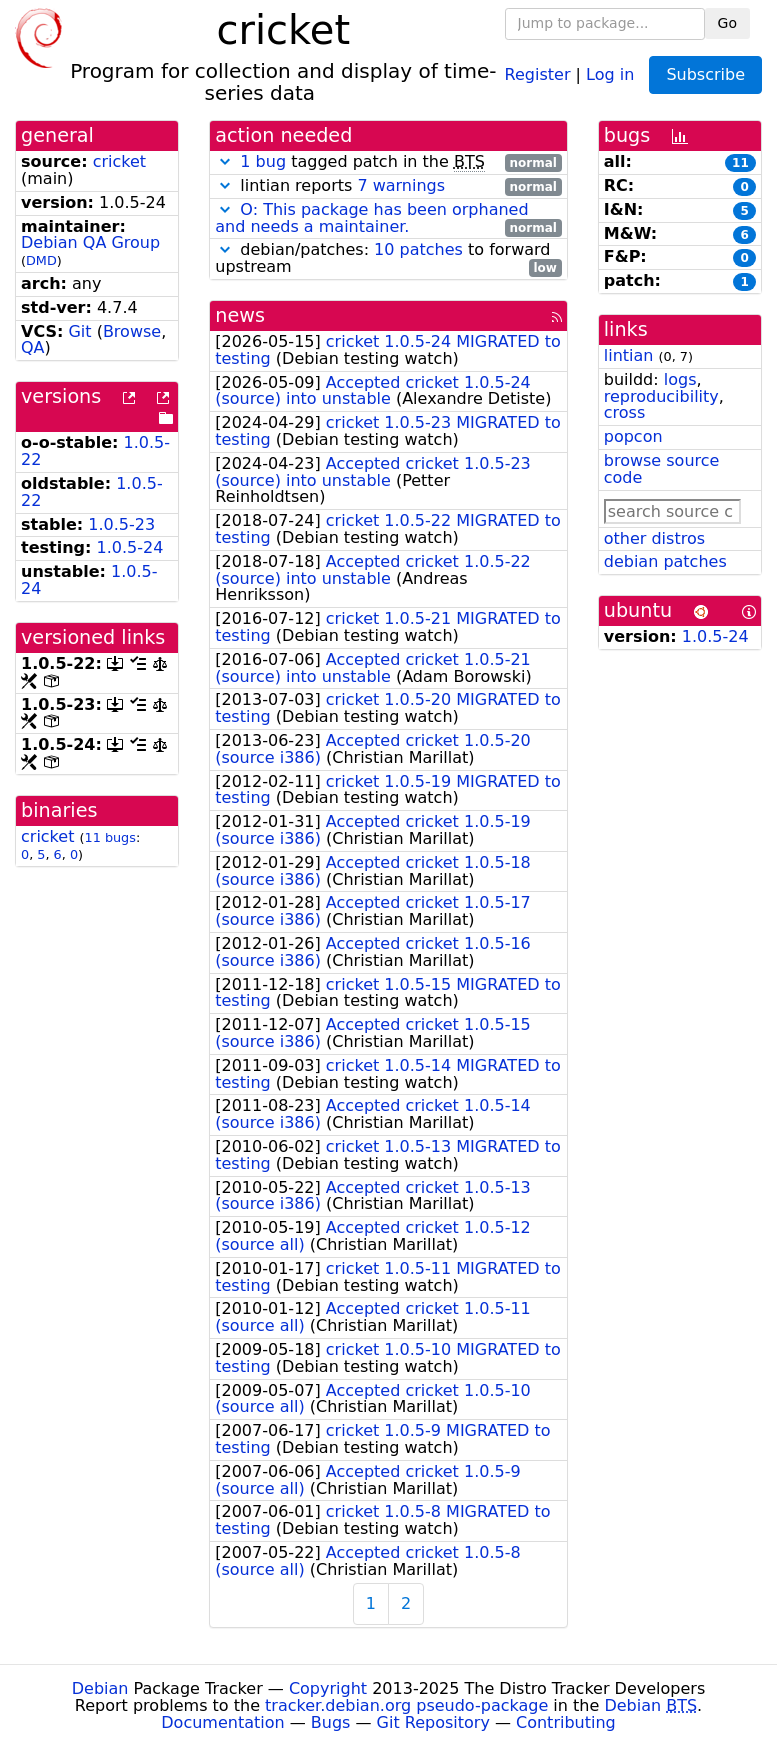  What do you see at coordinates (41, 260) in the screenshot?
I see `DMD` at bounding box center [41, 260].